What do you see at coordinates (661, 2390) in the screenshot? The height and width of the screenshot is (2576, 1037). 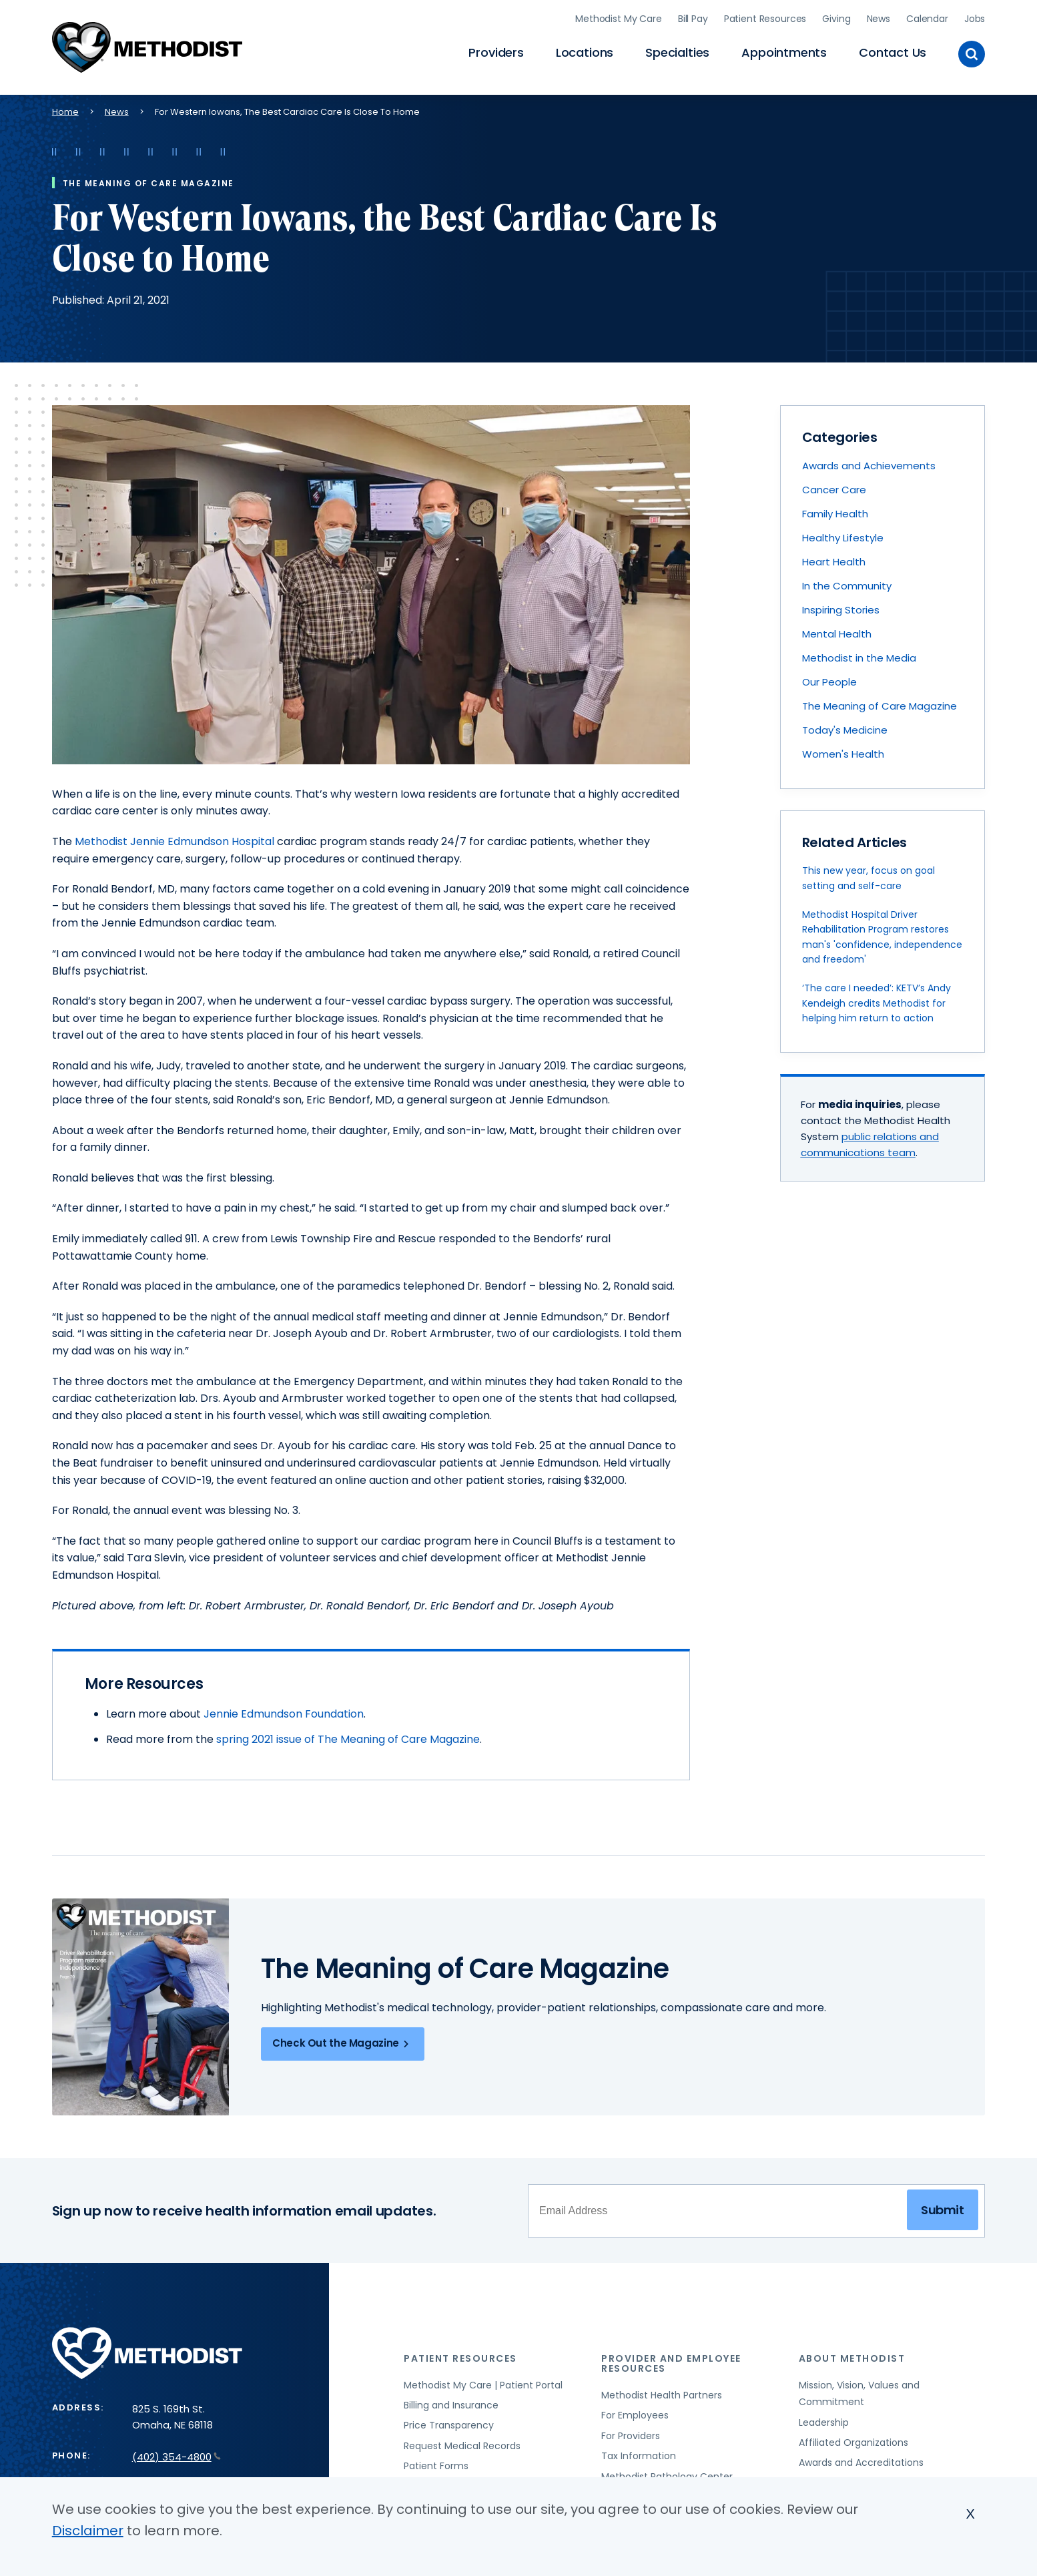 I see `Methodist Health Partners` at bounding box center [661, 2390].